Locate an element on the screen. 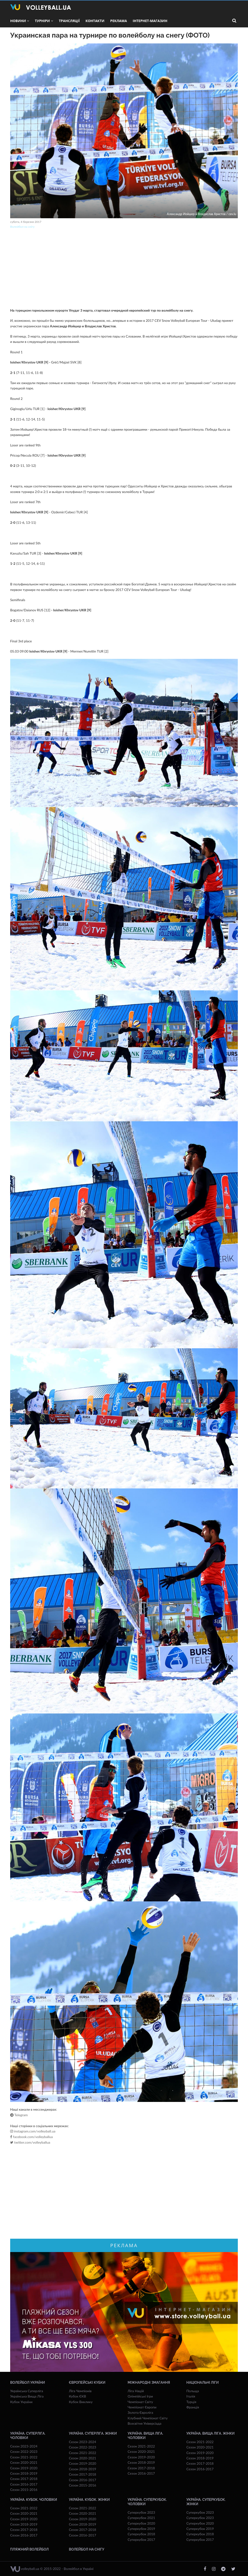 Image resolution: width=248 pixels, height=2576 pixels. Волейбол на снiгу is located at coordinates (22, 226).